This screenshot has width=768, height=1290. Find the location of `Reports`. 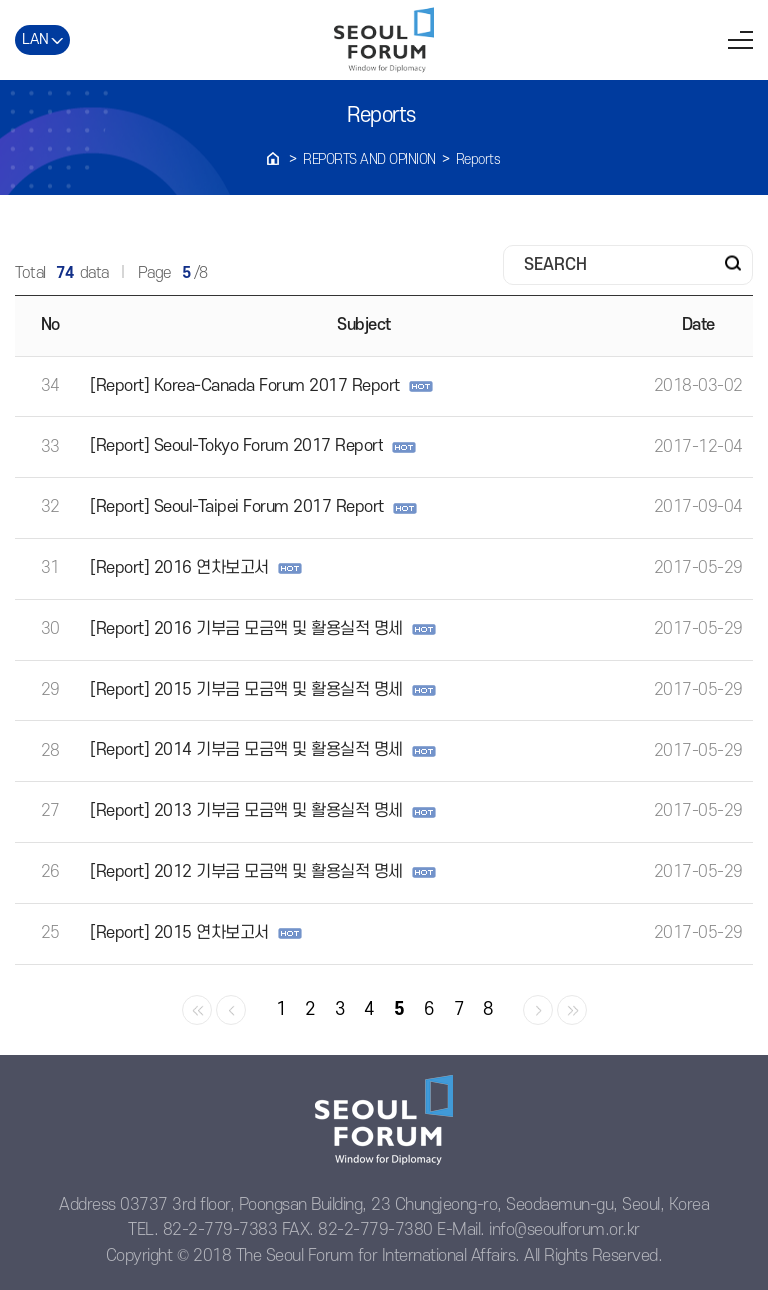

Reports is located at coordinates (478, 159).